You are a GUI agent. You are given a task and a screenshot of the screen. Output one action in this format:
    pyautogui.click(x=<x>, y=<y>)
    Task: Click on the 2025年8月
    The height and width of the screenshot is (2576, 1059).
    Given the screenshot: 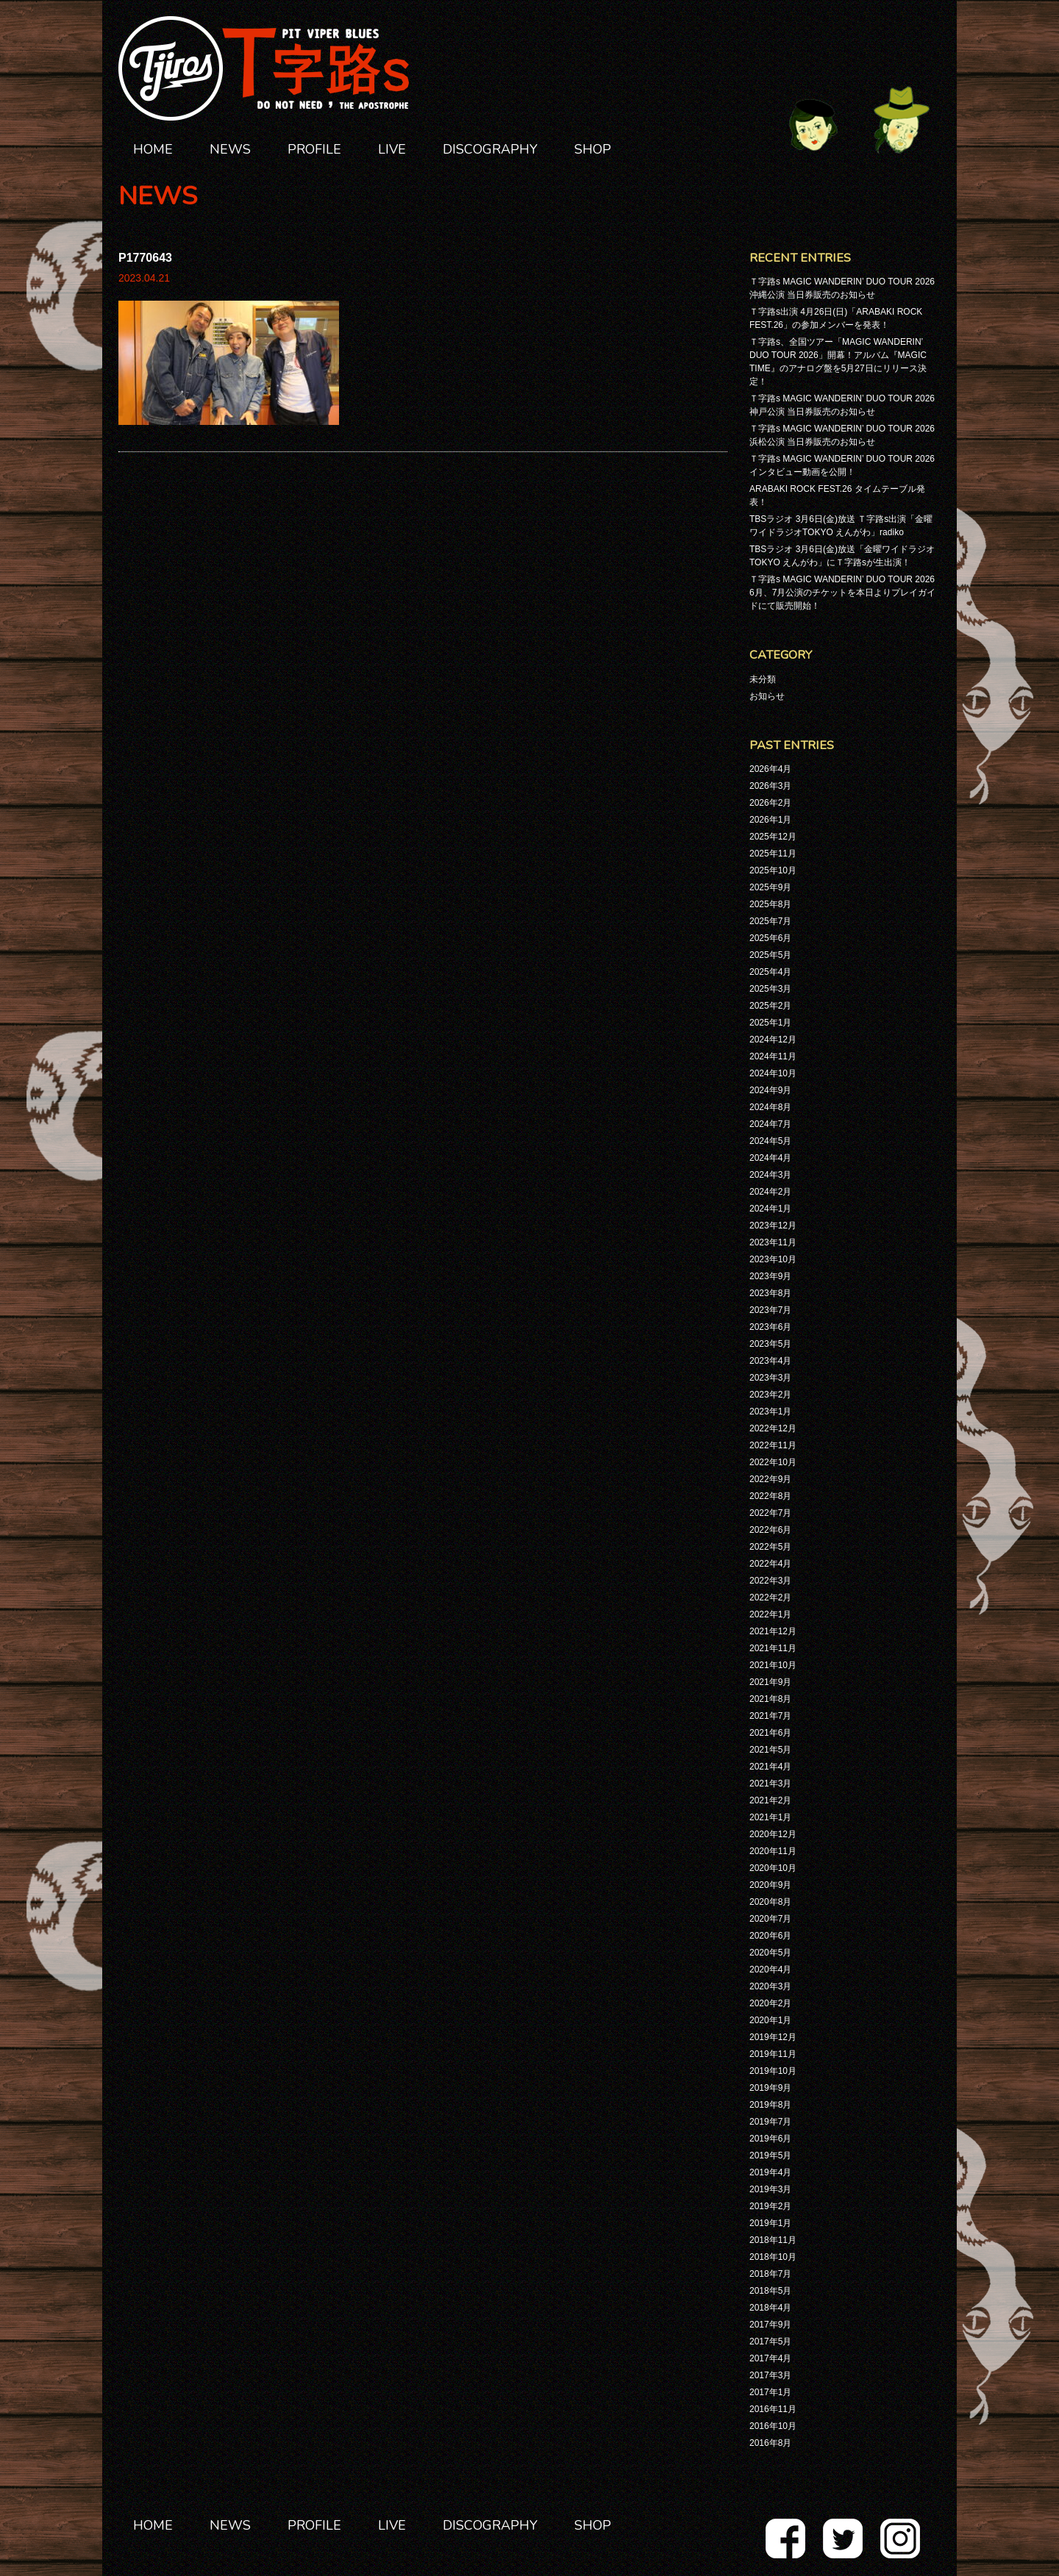 What is the action you would take?
    pyautogui.click(x=770, y=904)
    